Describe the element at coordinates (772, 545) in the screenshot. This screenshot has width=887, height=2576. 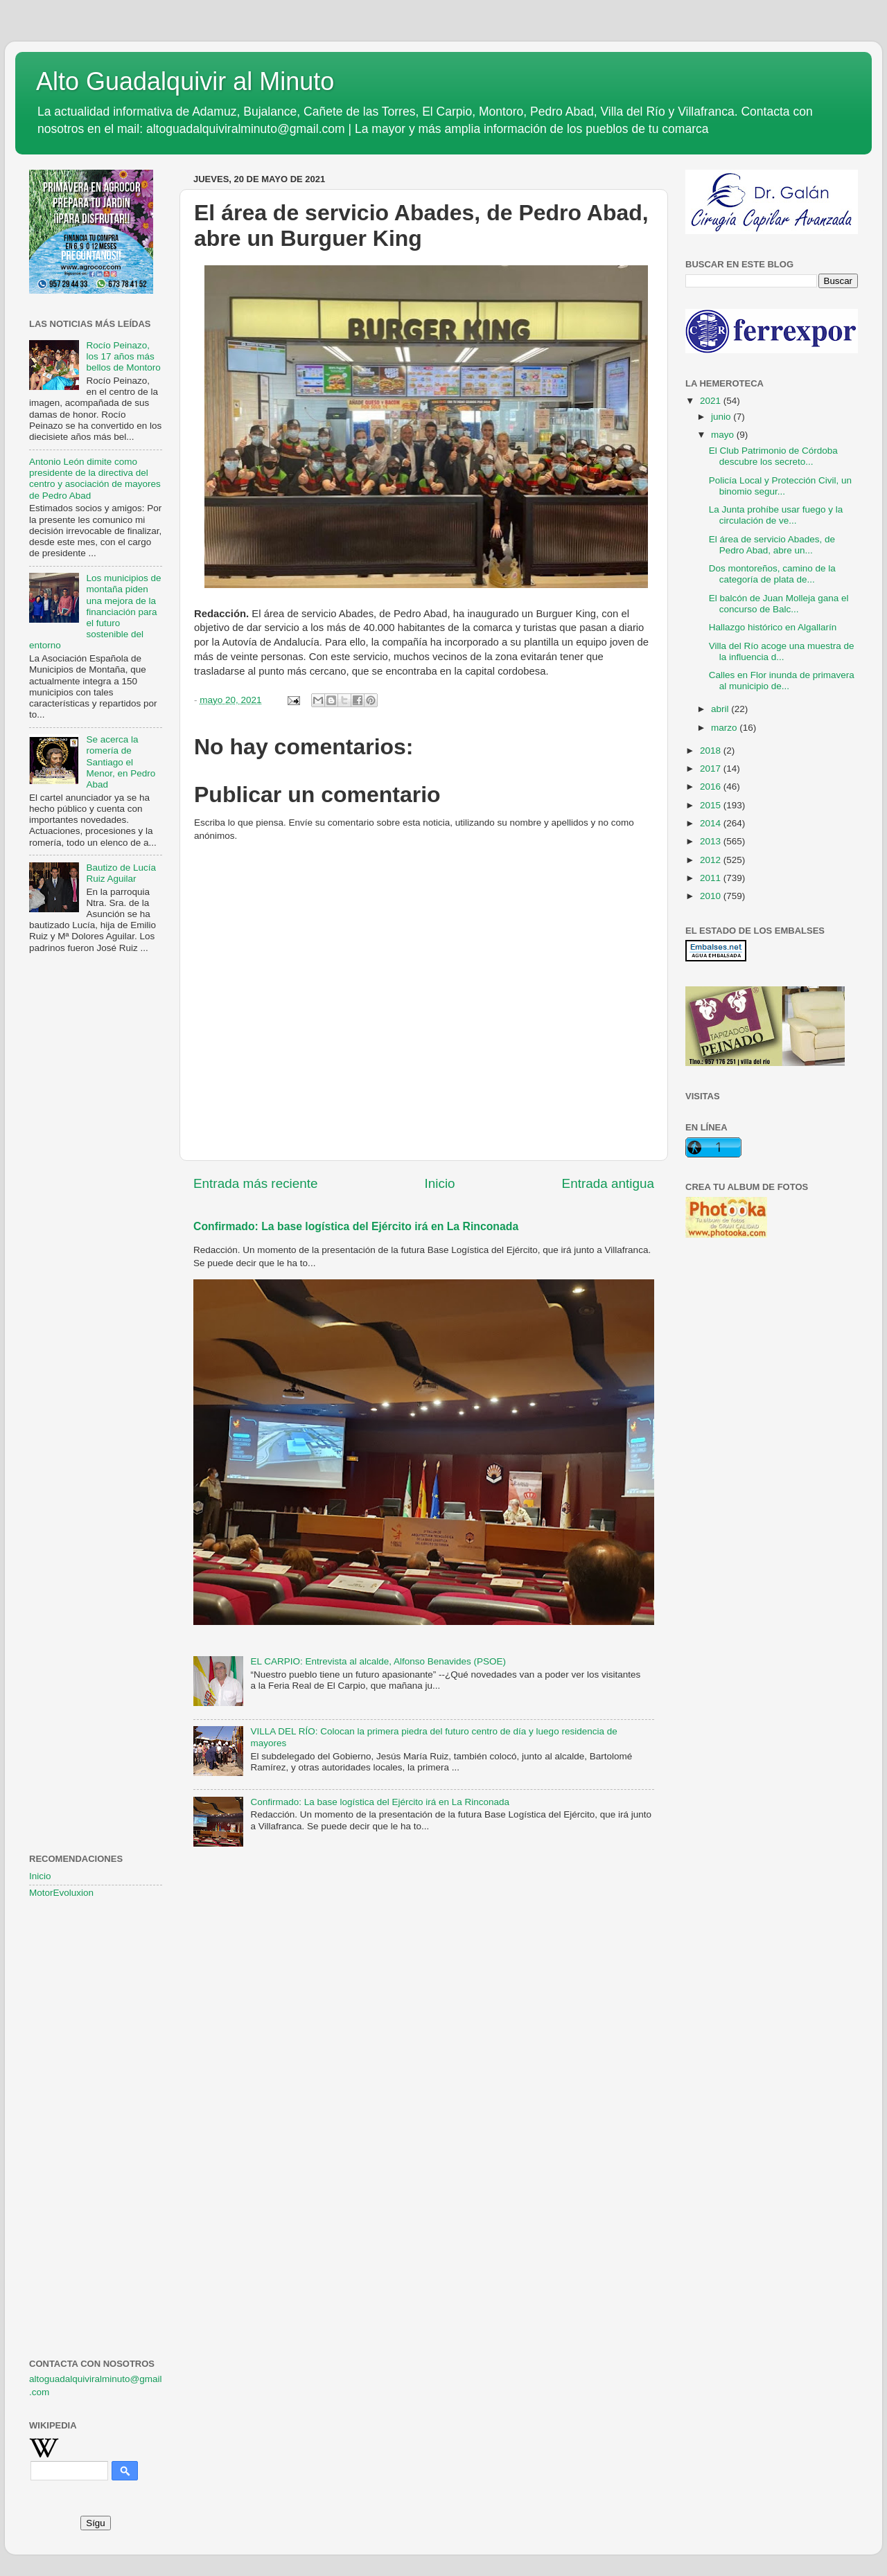
I see `El área de servicio Abades, de Pedro Abad, abre un...` at that location.